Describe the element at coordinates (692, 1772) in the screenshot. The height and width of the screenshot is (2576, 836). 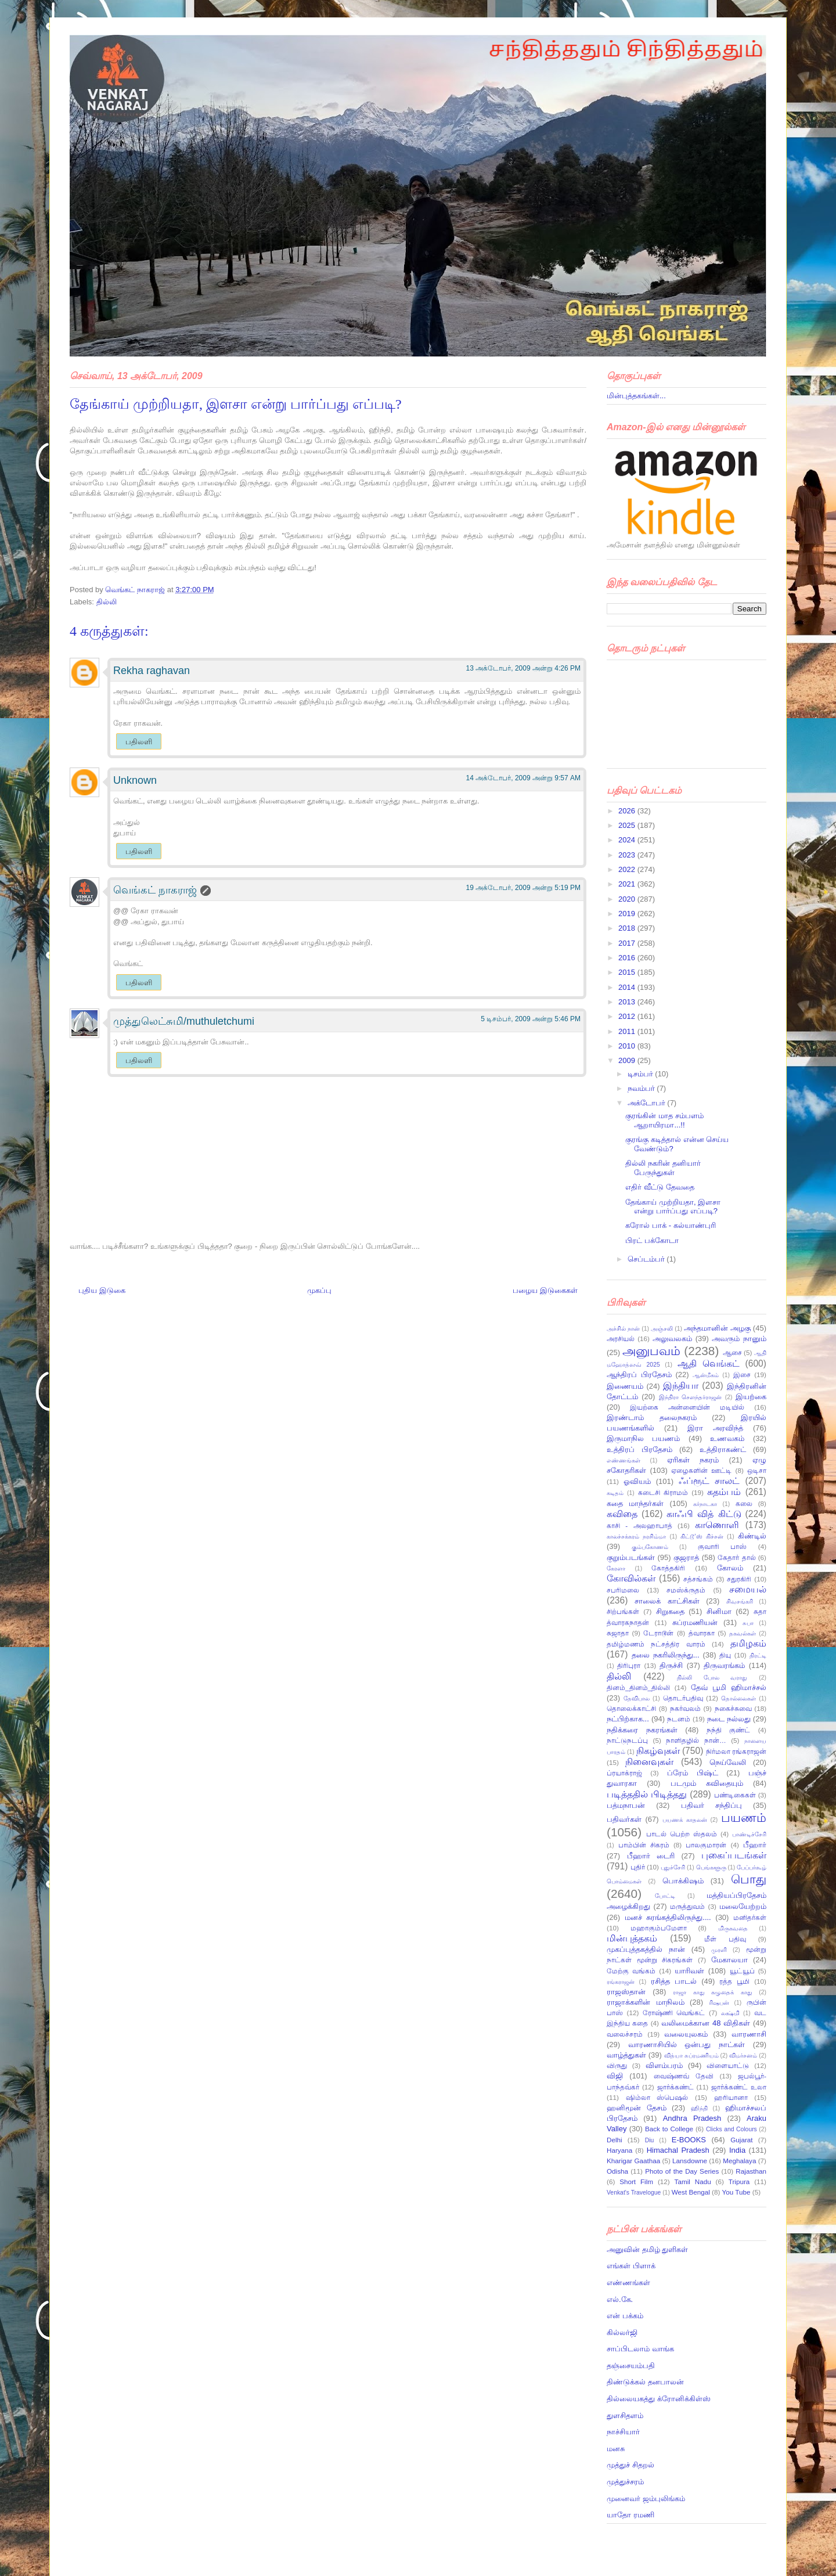
I see `ப்ரேம் பிஷ்ட்` at that location.